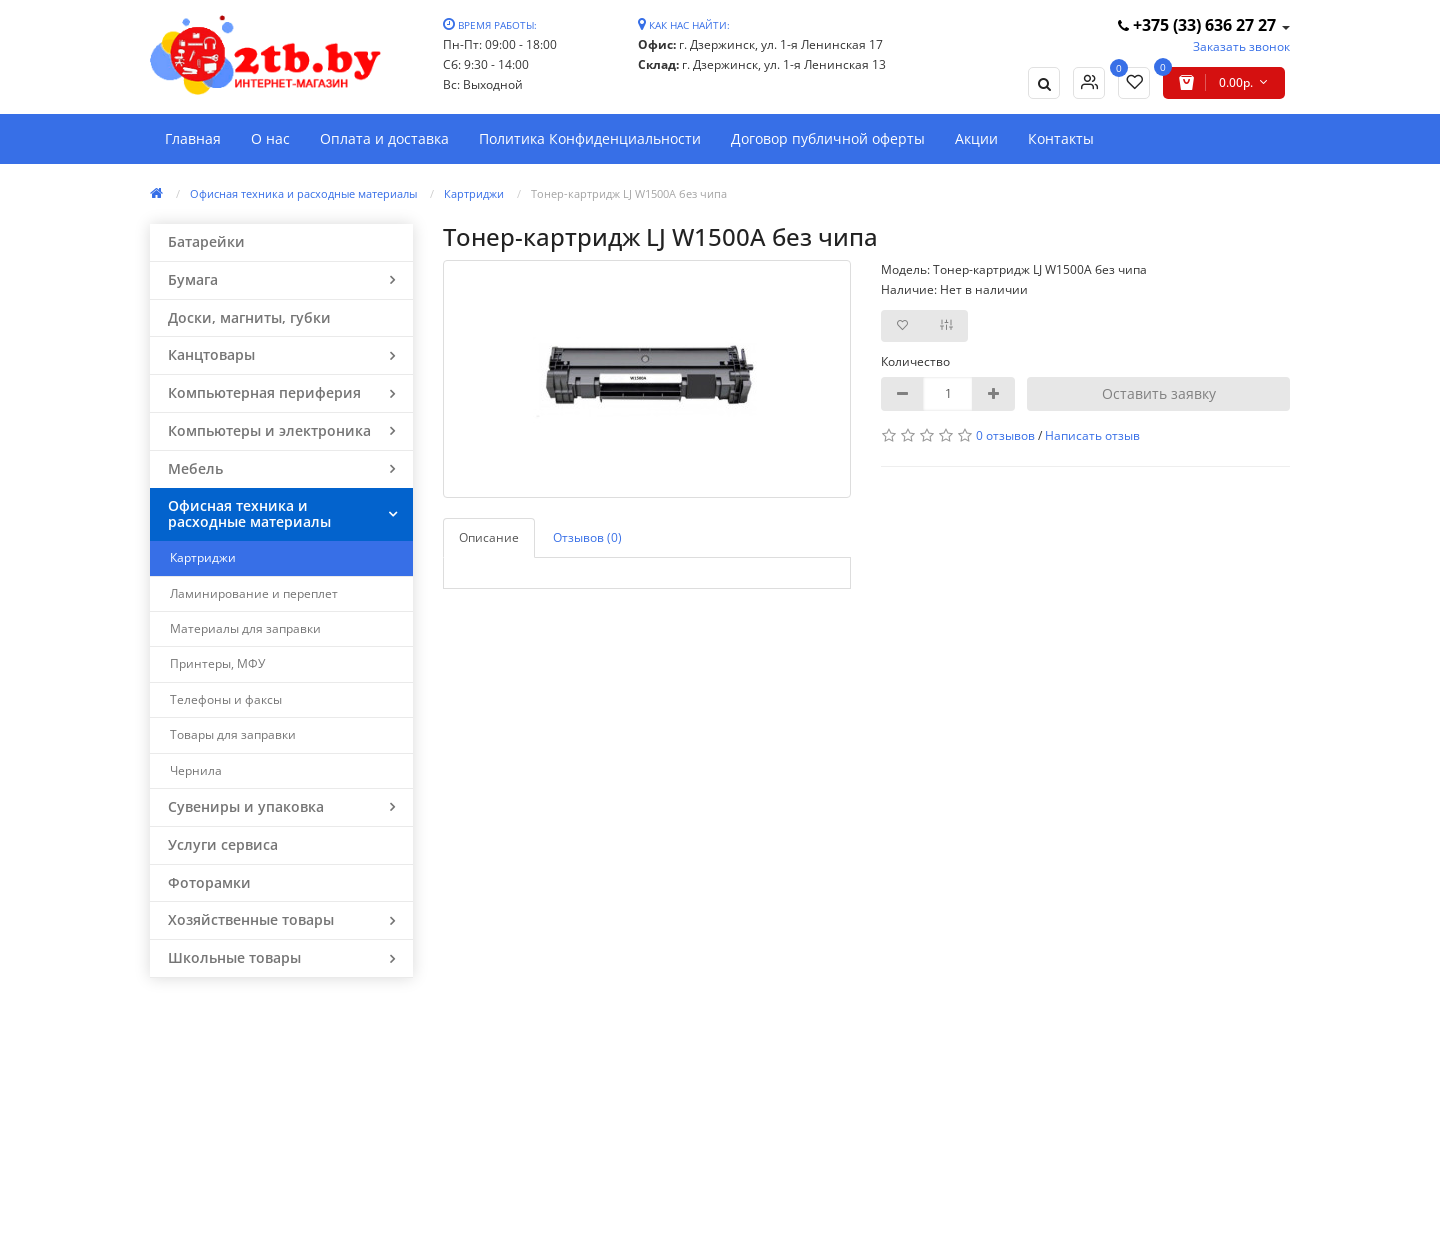 Image resolution: width=1440 pixels, height=1240 pixels. Describe the element at coordinates (1092, 435) in the screenshot. I see `Написать отзыв` at that location.